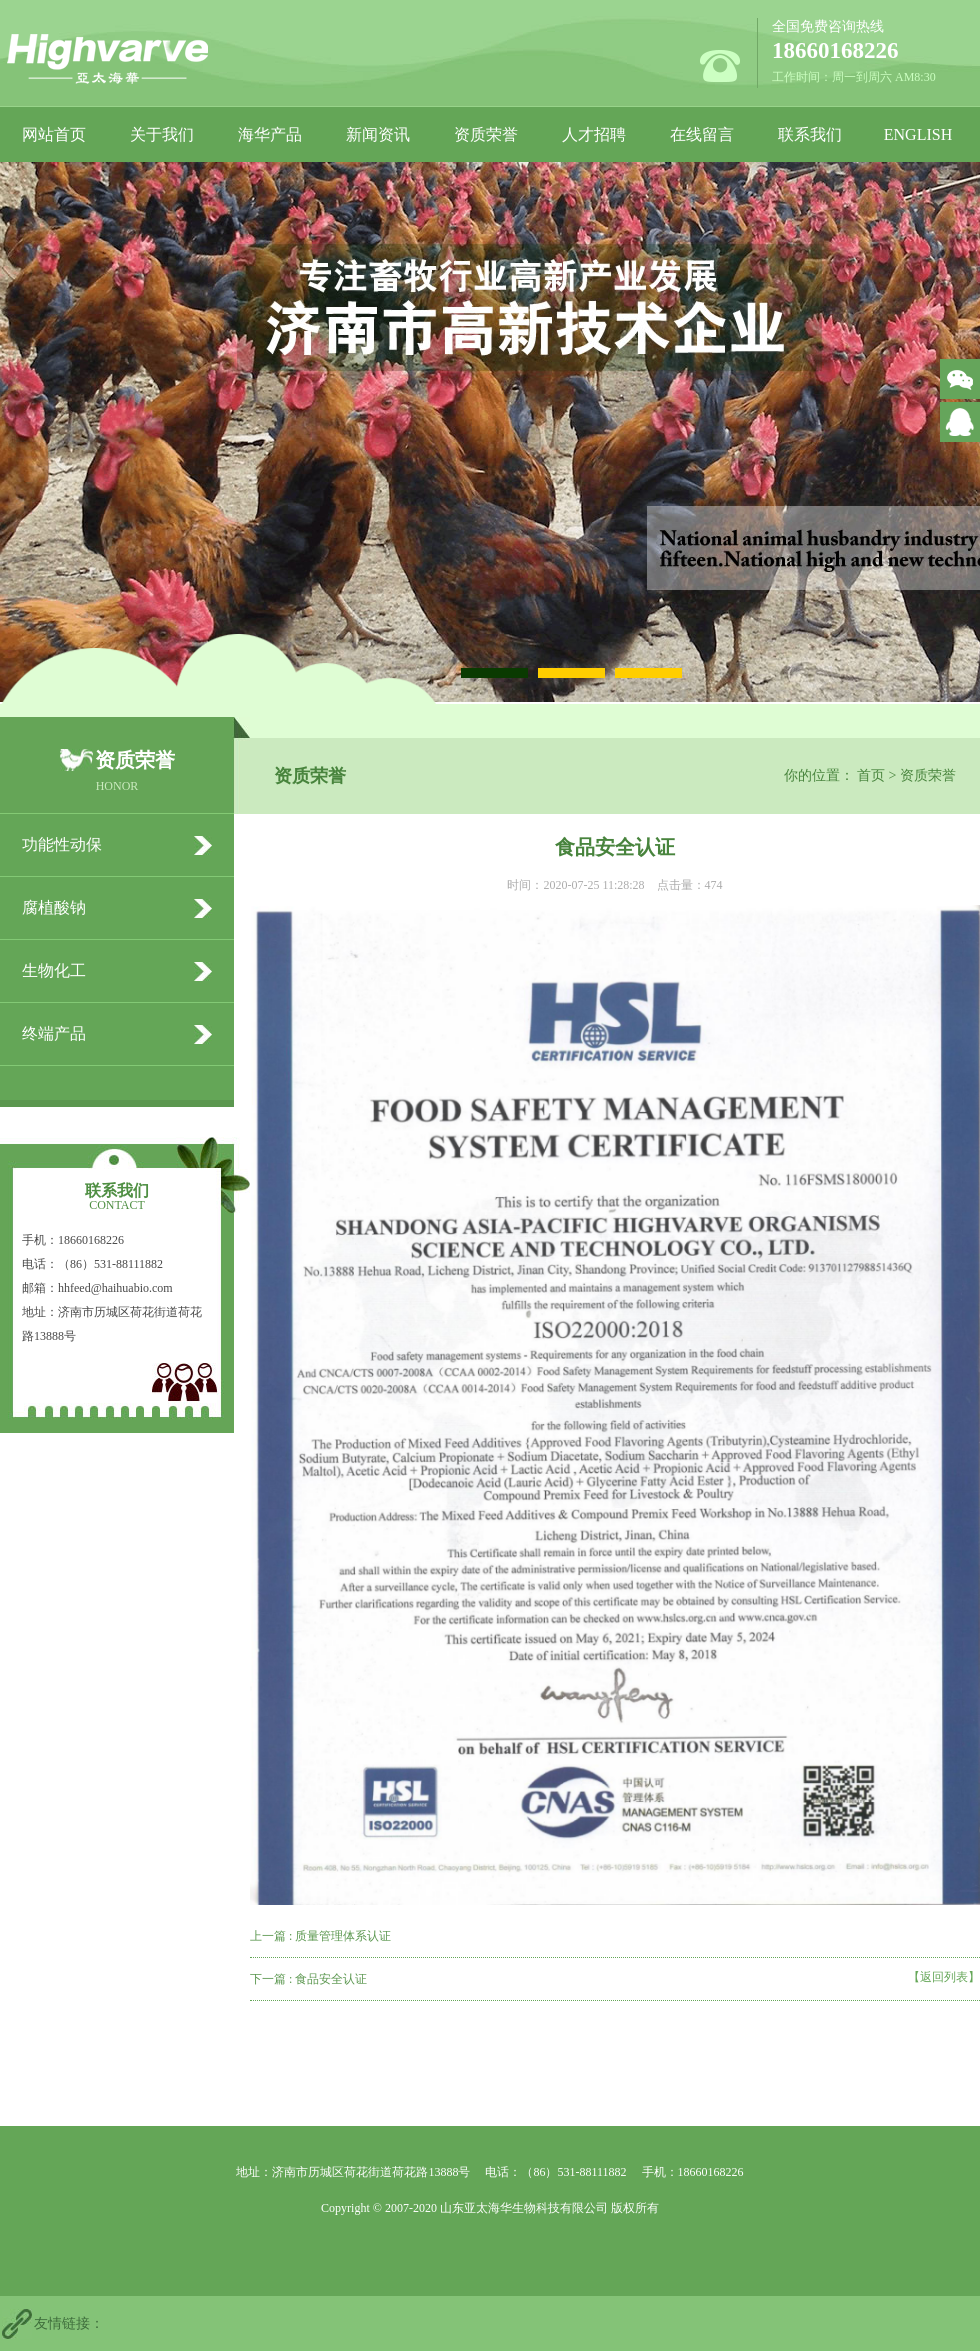 The image size is (980, 2351). What do you see at coordinates (62, 844) in the screenshot?
I see `功能性动保` at bounding box center [62, 844].